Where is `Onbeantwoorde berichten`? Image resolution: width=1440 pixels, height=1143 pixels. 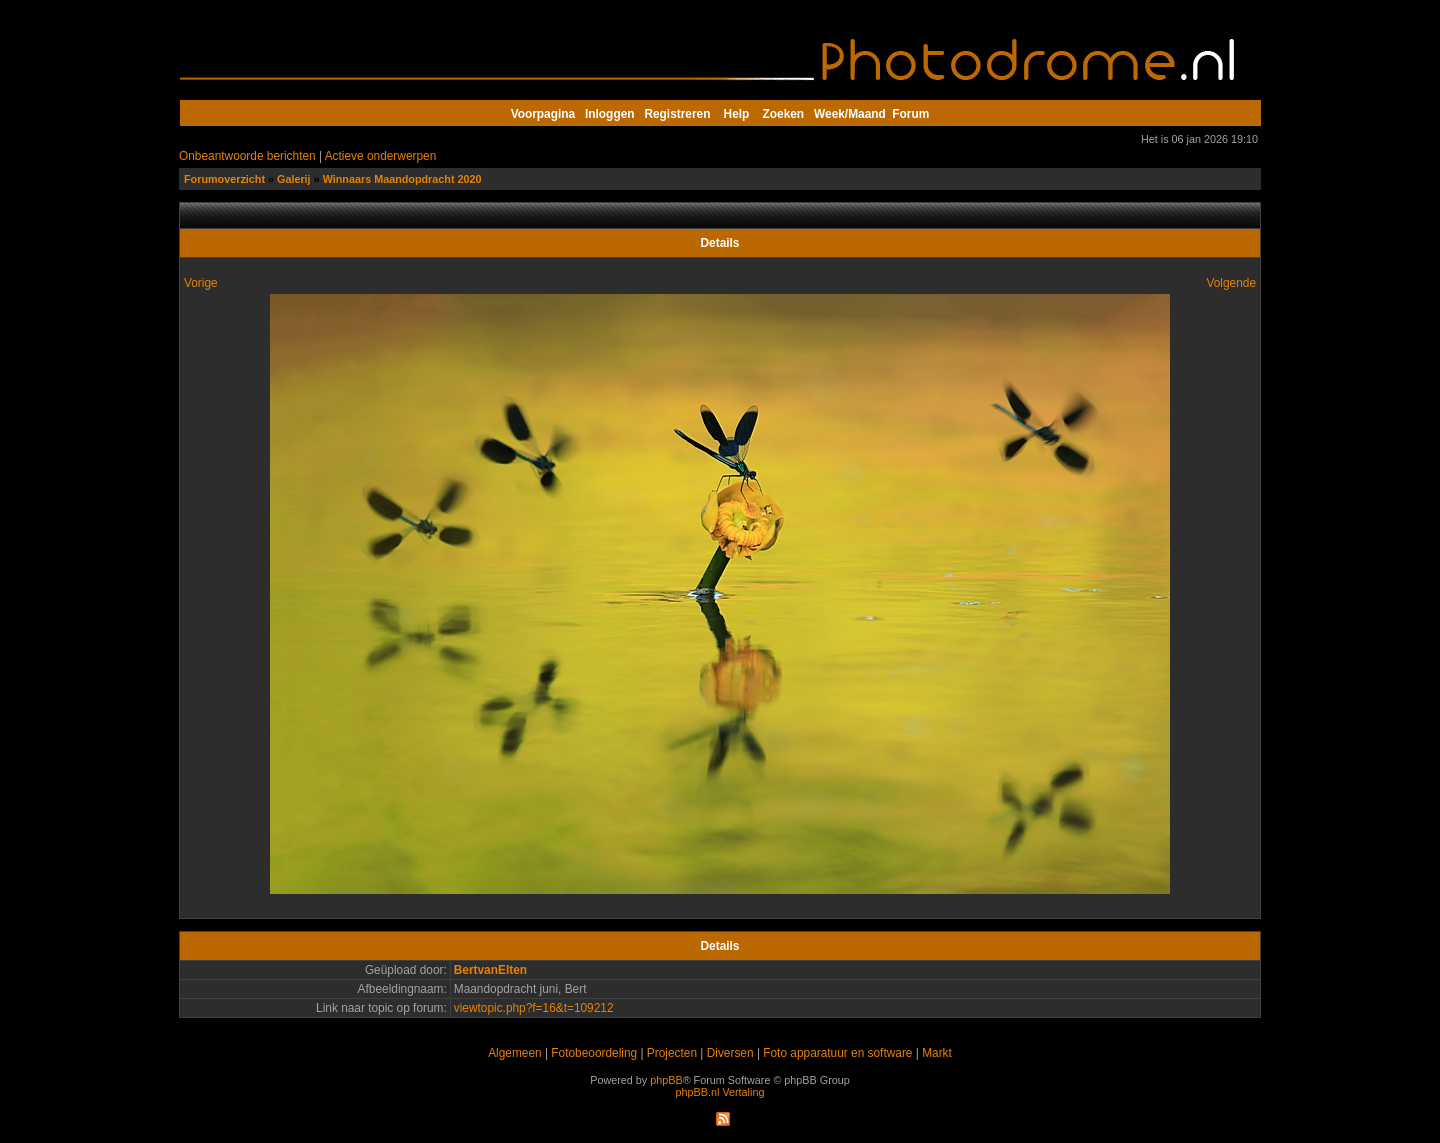
Onbeantwoorde berichten is located at coordinates (247, 156).